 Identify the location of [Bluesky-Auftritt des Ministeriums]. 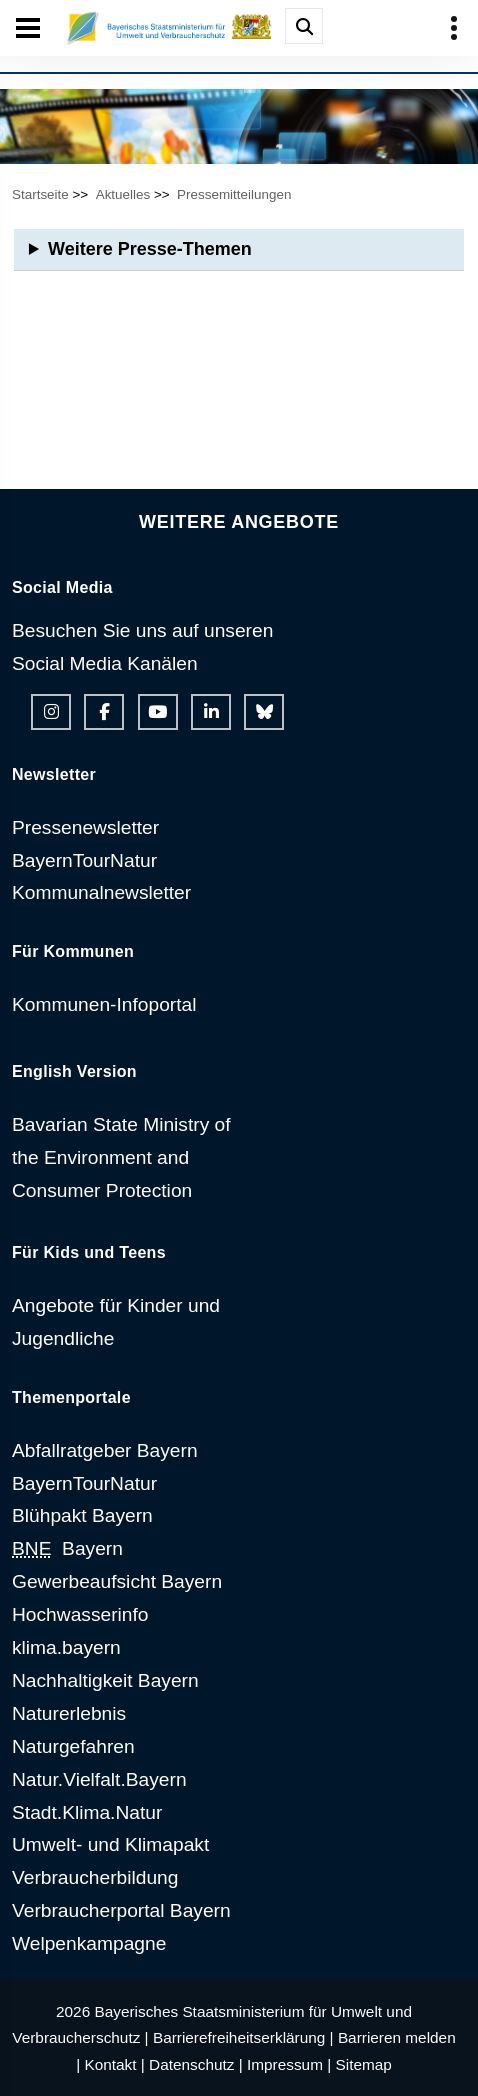
(264, 712).